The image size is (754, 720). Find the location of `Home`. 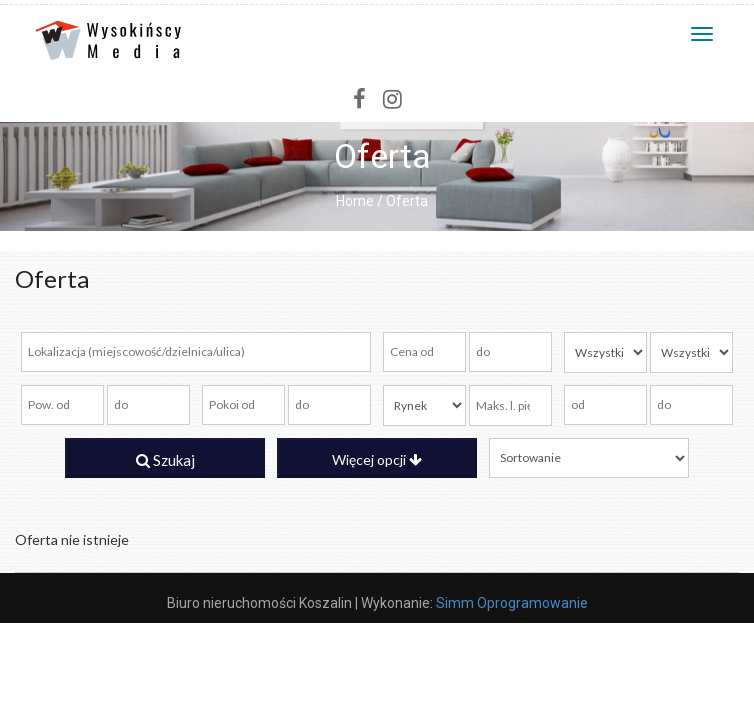

Home is located at coordinates (355, 201).